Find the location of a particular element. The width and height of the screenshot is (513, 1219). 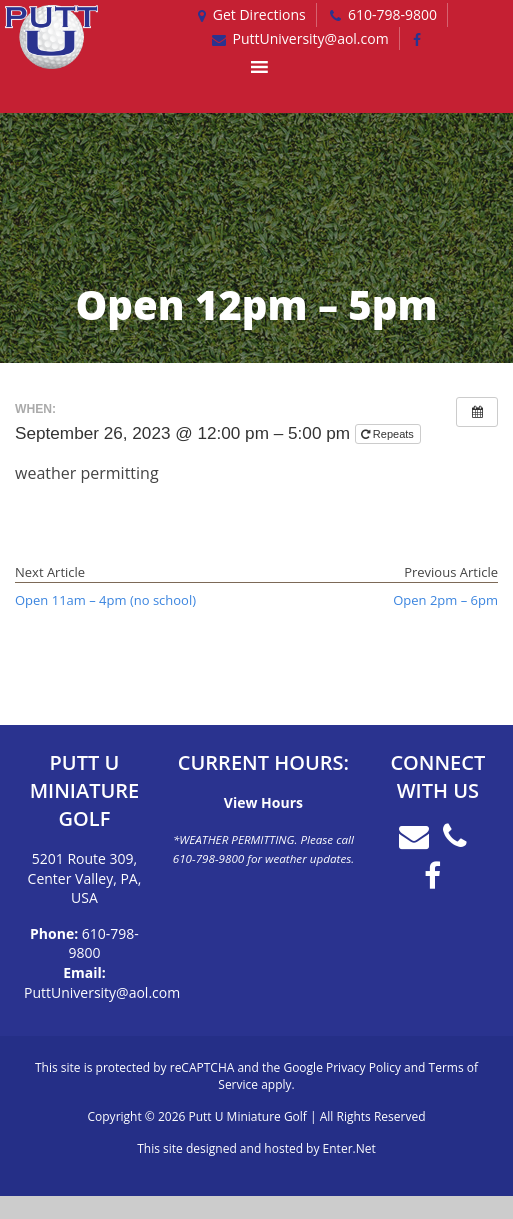

Repeats is located at coordinates (389, 434).